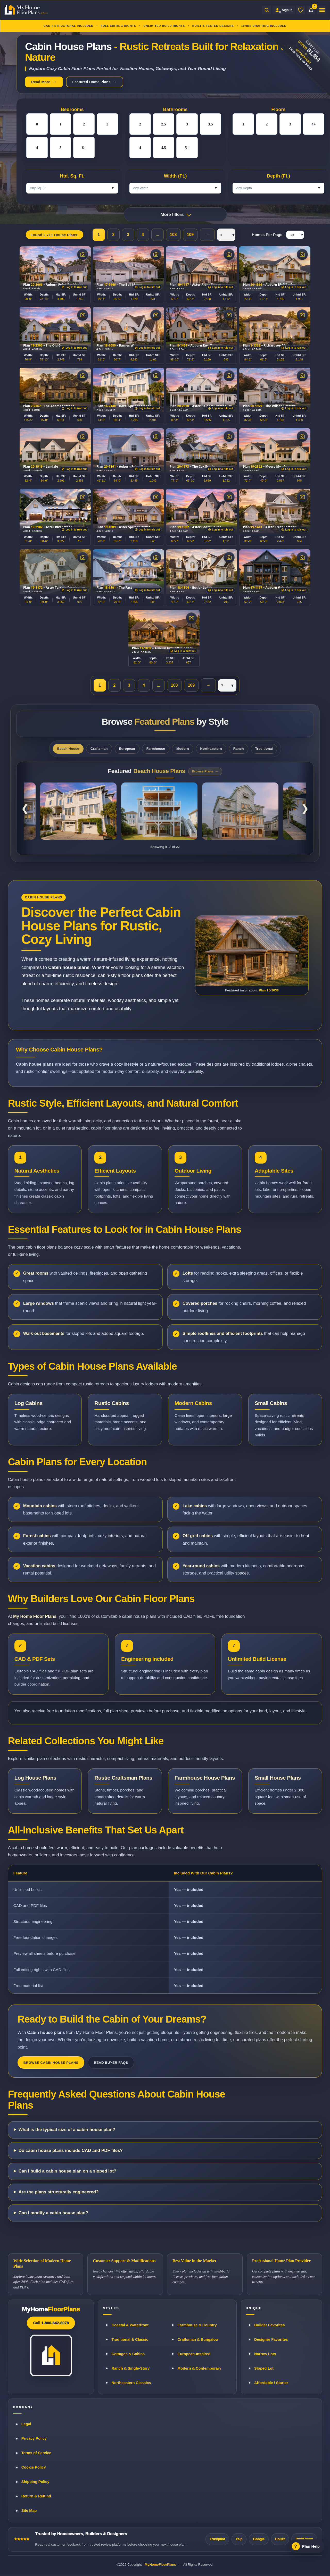  I want to click on [Classical Southern Low Country Home Plan 8-1786], so click(78, 811).